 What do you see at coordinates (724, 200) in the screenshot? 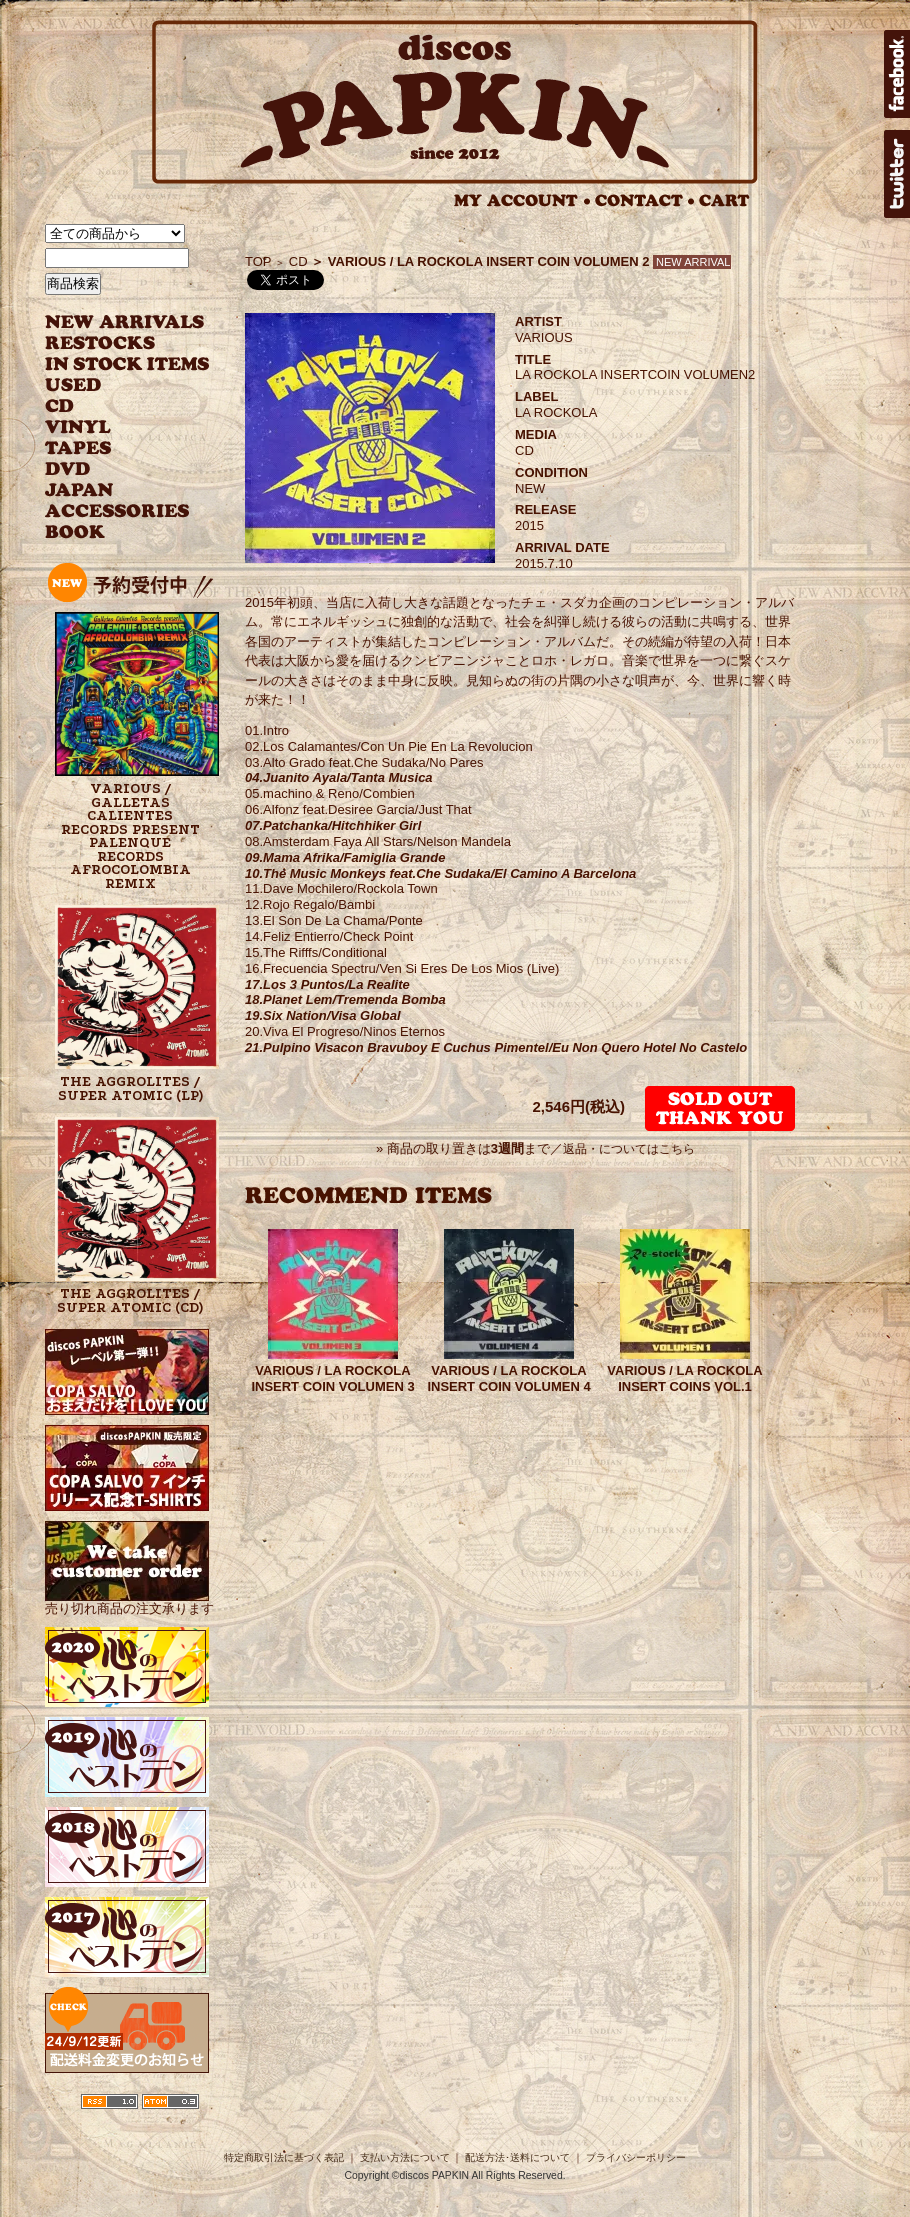
I see `CART` at bounding box center [724, 200].